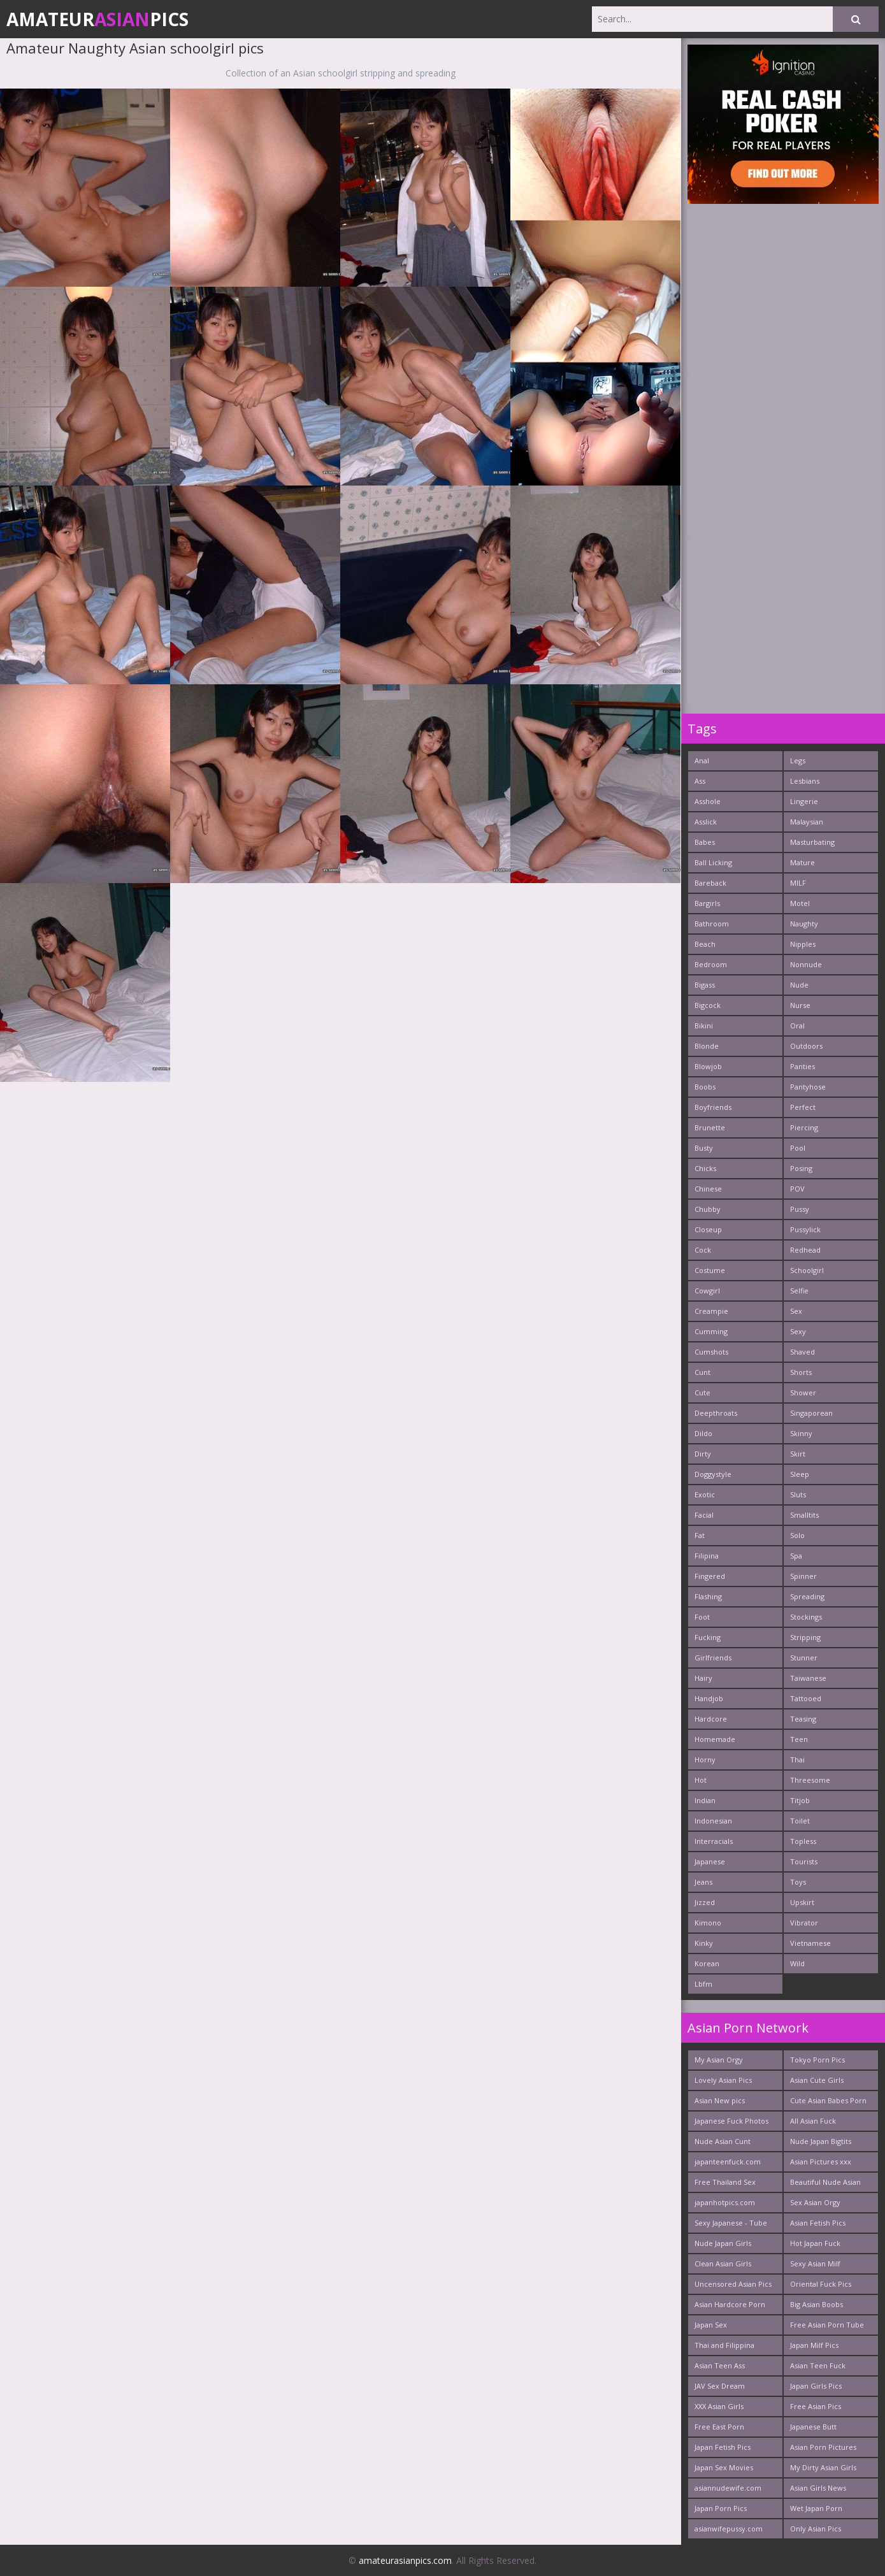 Image resolution: width=885 pixels, height=2576 pixels. What do you see at coordinates (703, 1433) in the screenshot?
I see `Dildo` at bounding box center [703, 1433].